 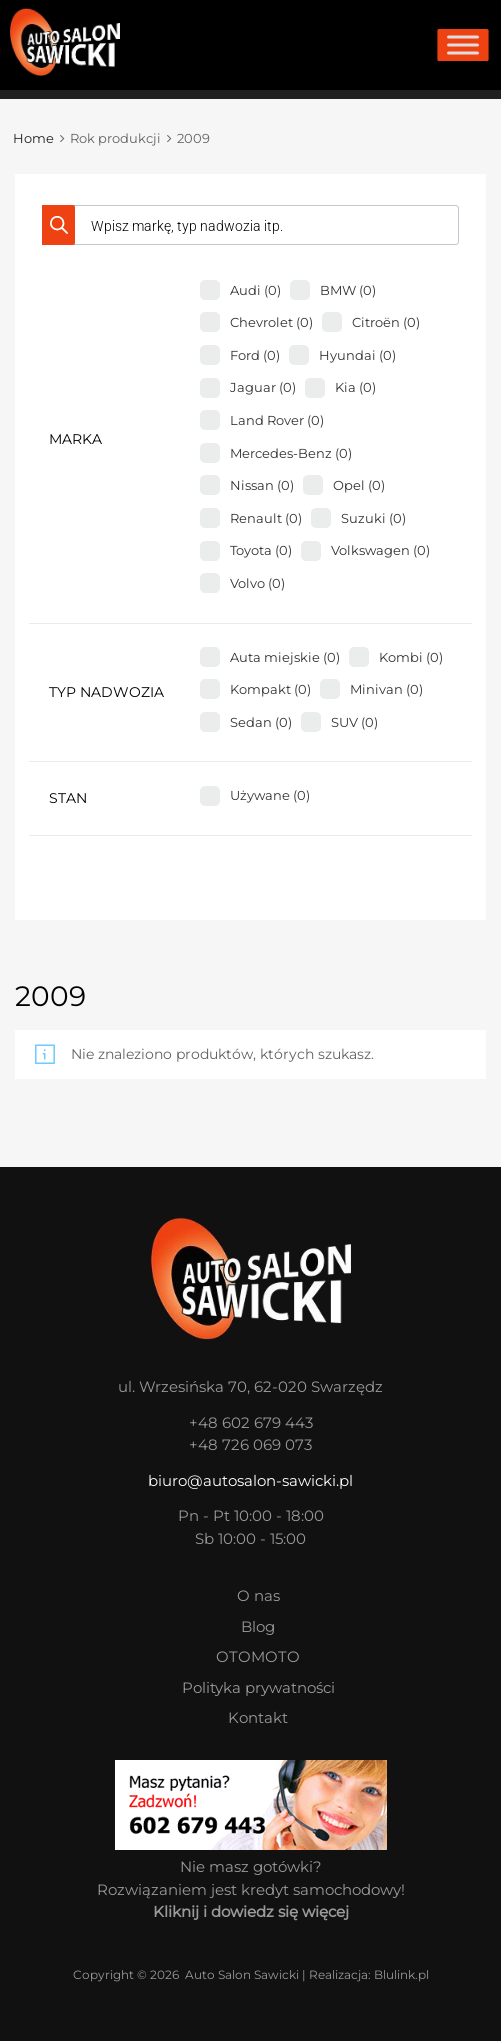 What do you see at coordinates (261, 550) in the screenshot?
I see `Toyota` at bounding box center [261, 550].